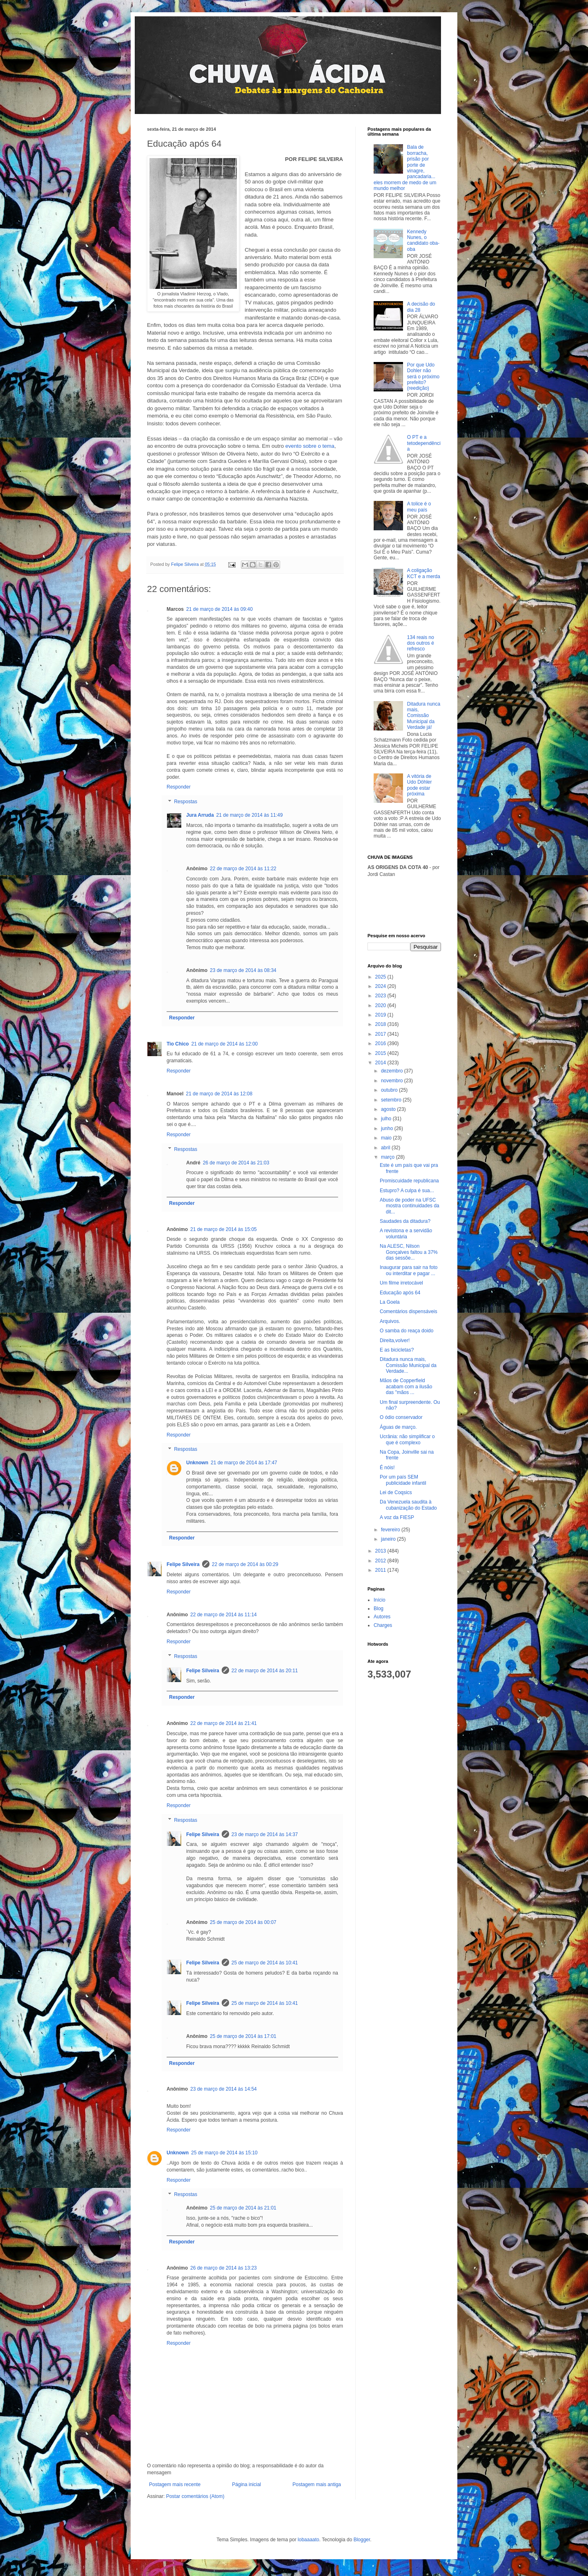  I want to click on agosto, so click(389, 1109).